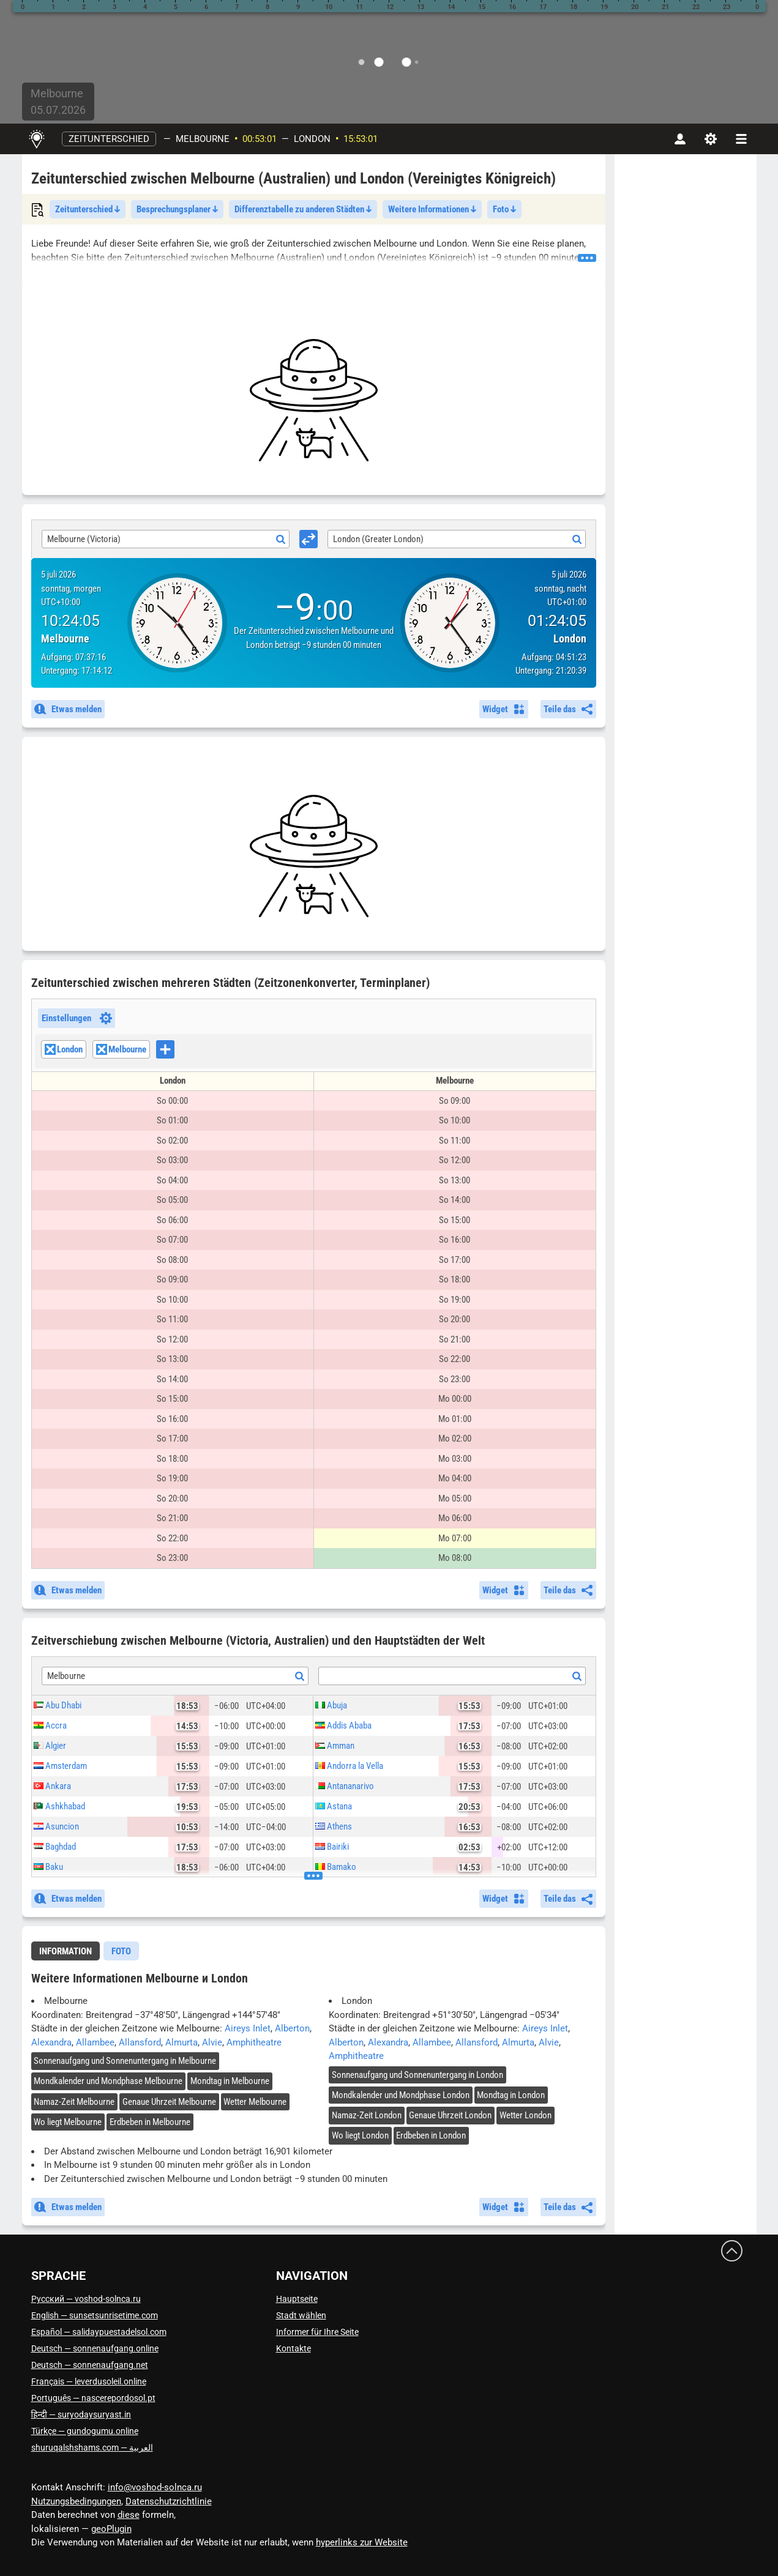 The image size is (778, 2576). I want to click on Alberton, so click(292, 2028).